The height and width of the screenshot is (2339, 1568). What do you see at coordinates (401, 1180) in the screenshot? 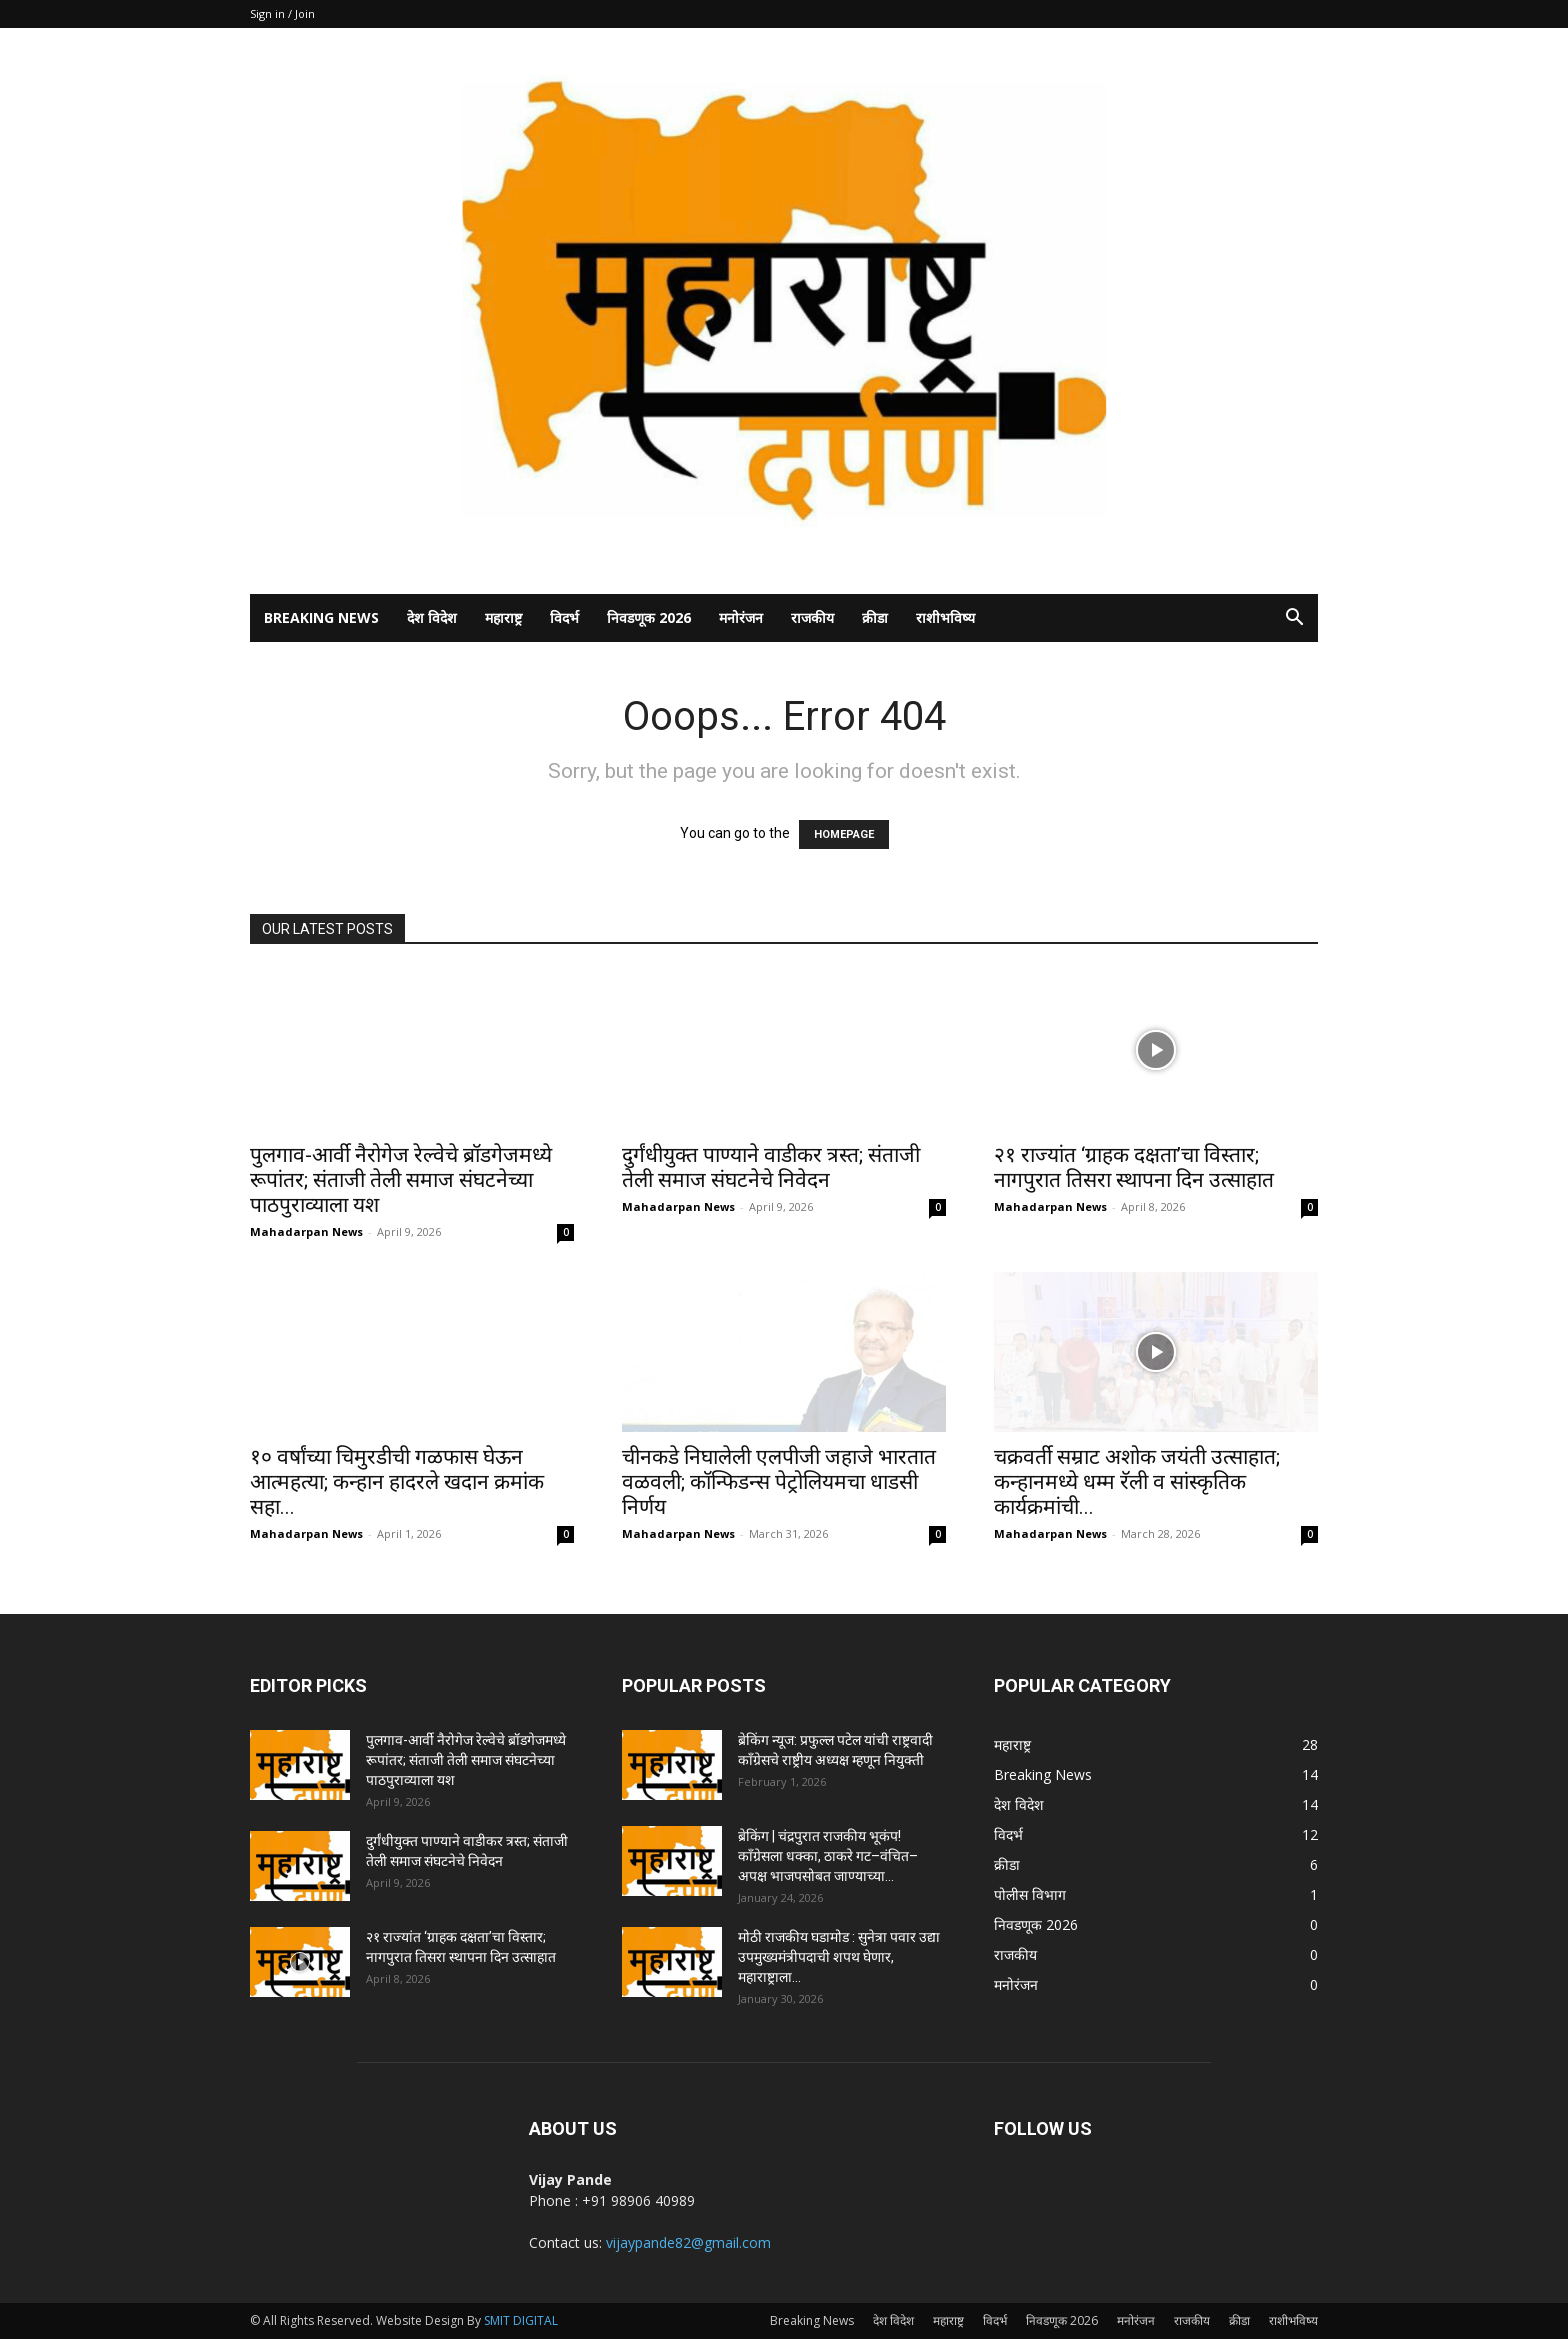
I see `पुलगाव-आर्वी नैरोगेज रेल्वेचे ब्रॉडगेजमध्ये रूपांतर; संताजी तेली समाज संघटनेच्या पाठपुराव्याला यश` at bounding box center [401, 1180].